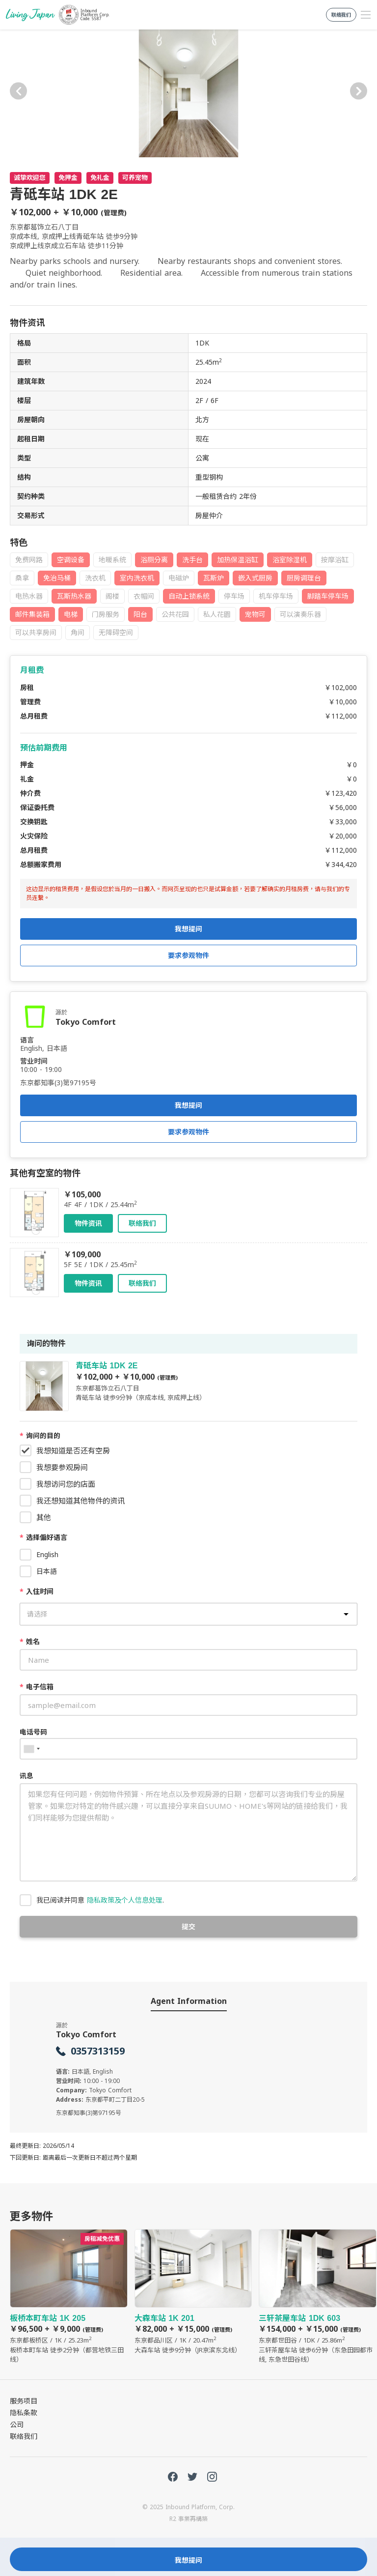 The image size is (377, 2576). I want to click on Tokyo Comfort, so click(85, 1021).